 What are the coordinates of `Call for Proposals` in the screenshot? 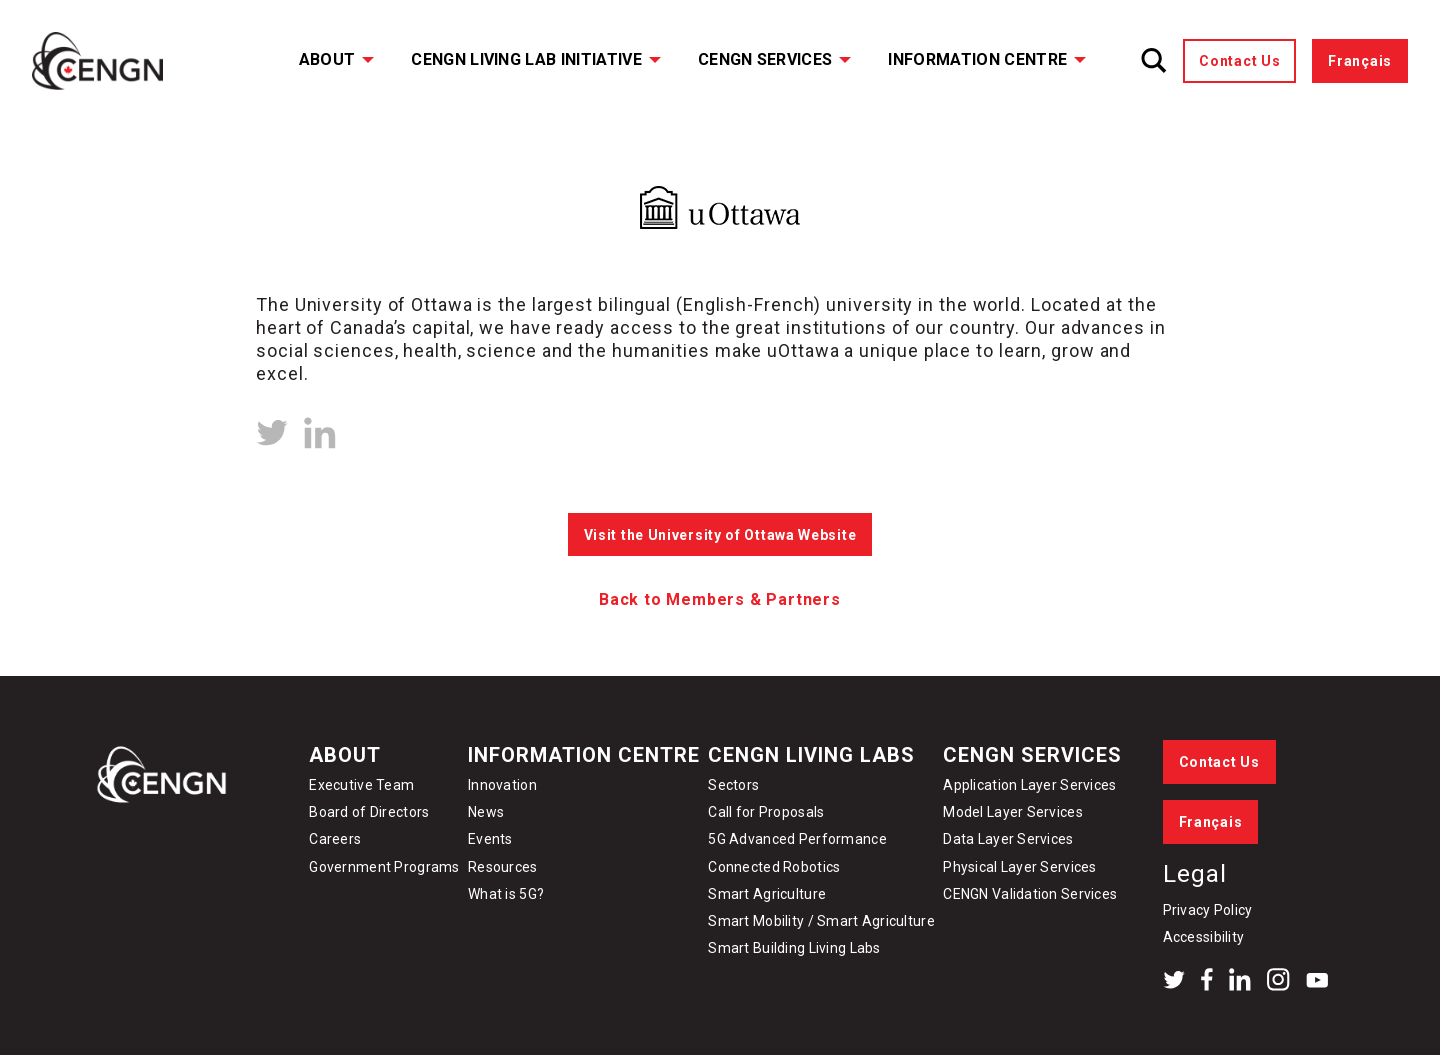 It's located at (766, 812).